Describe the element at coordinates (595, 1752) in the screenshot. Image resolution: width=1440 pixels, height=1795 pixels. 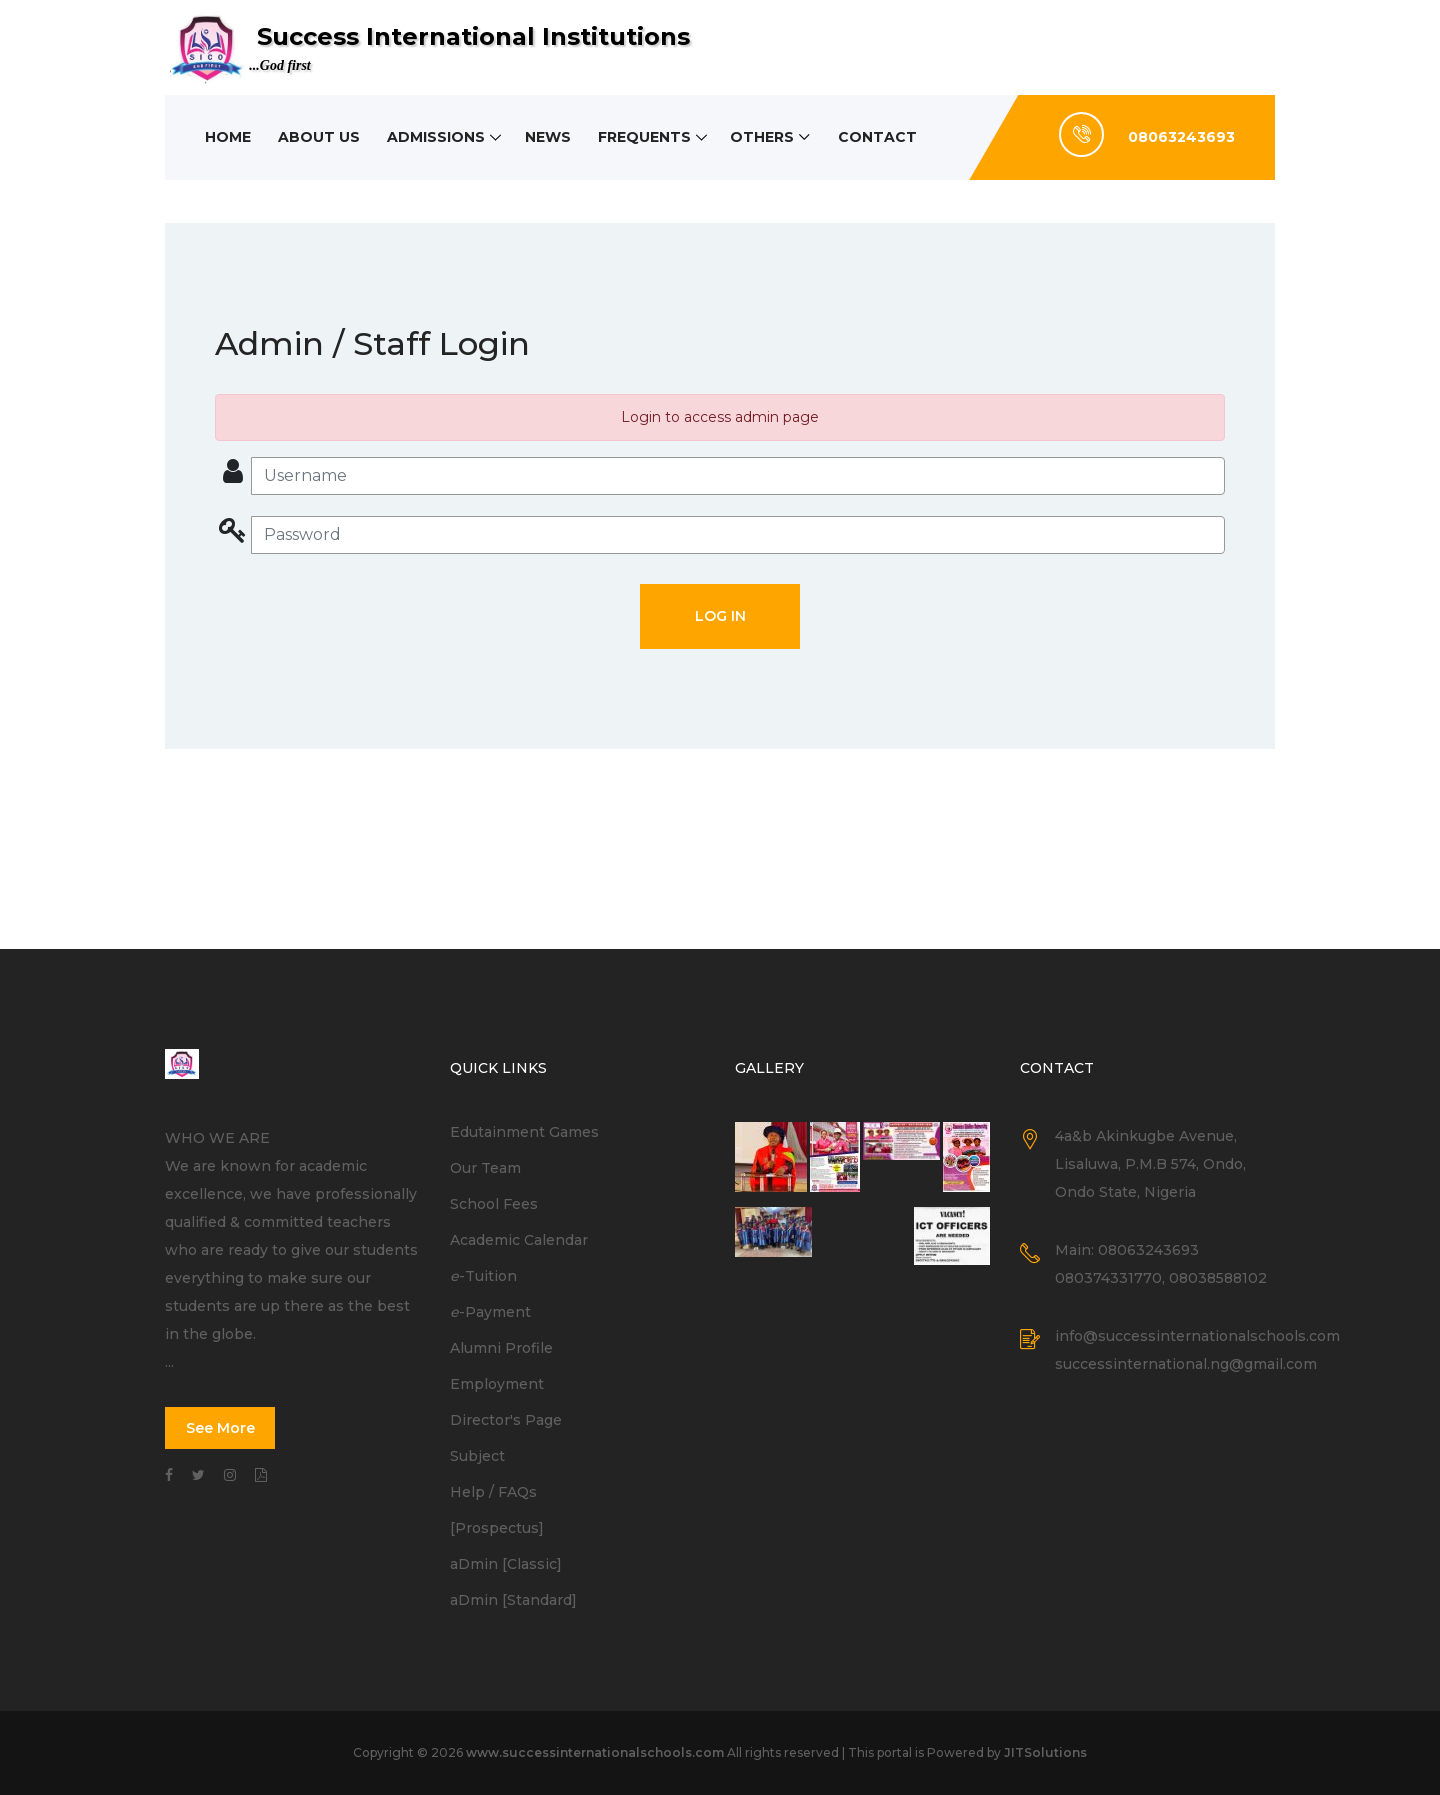
I see `www.successinternationalschools.com` at that location.